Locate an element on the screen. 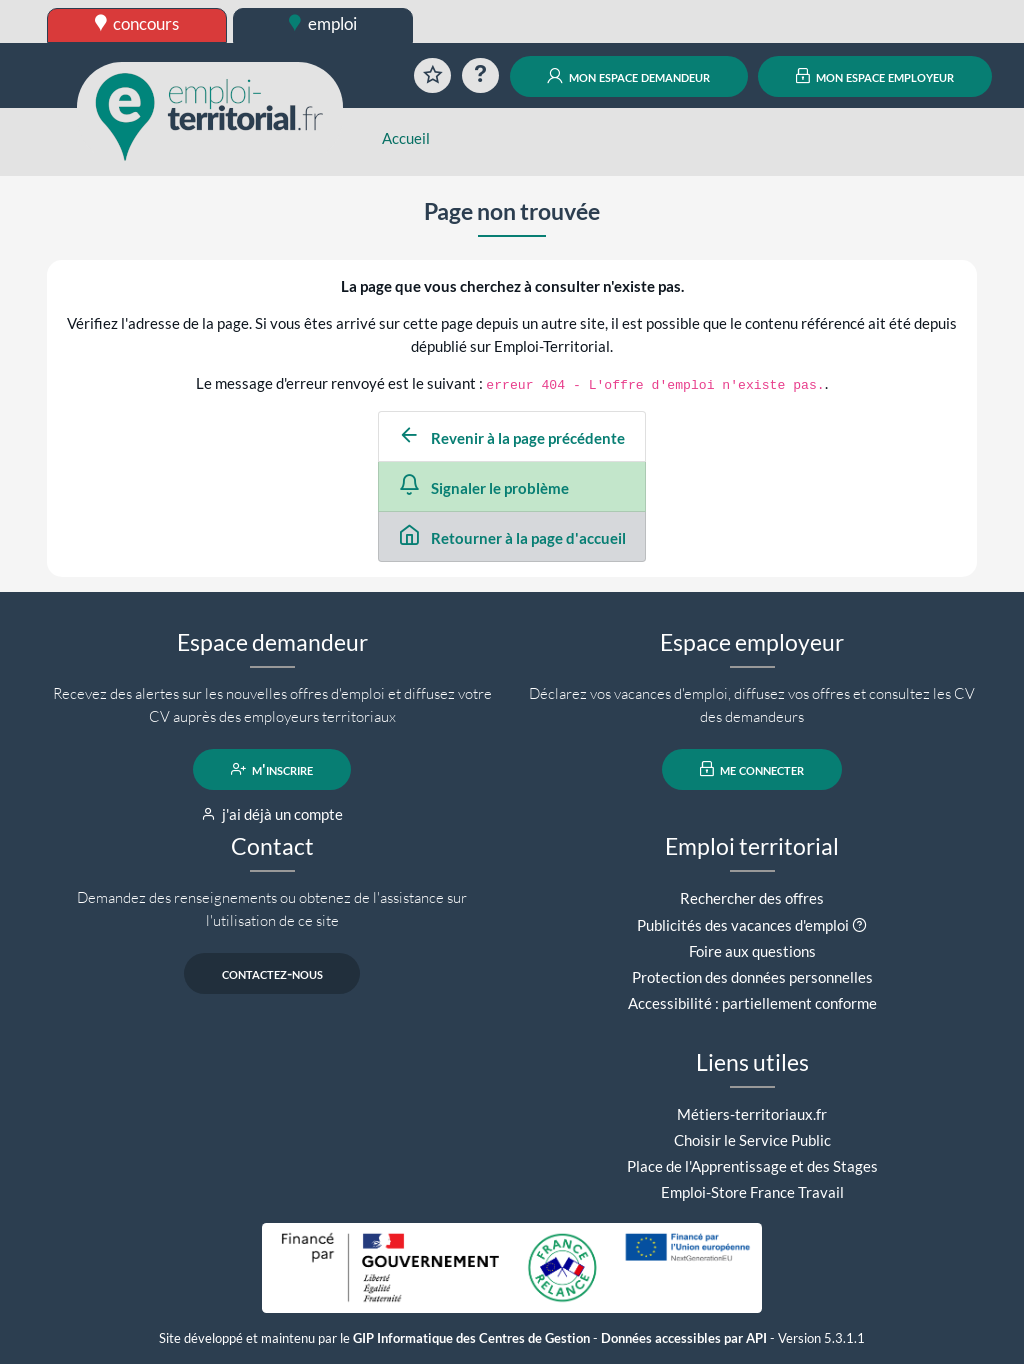  Emploi-Store France Travail is located at coordinates (752, 1192).